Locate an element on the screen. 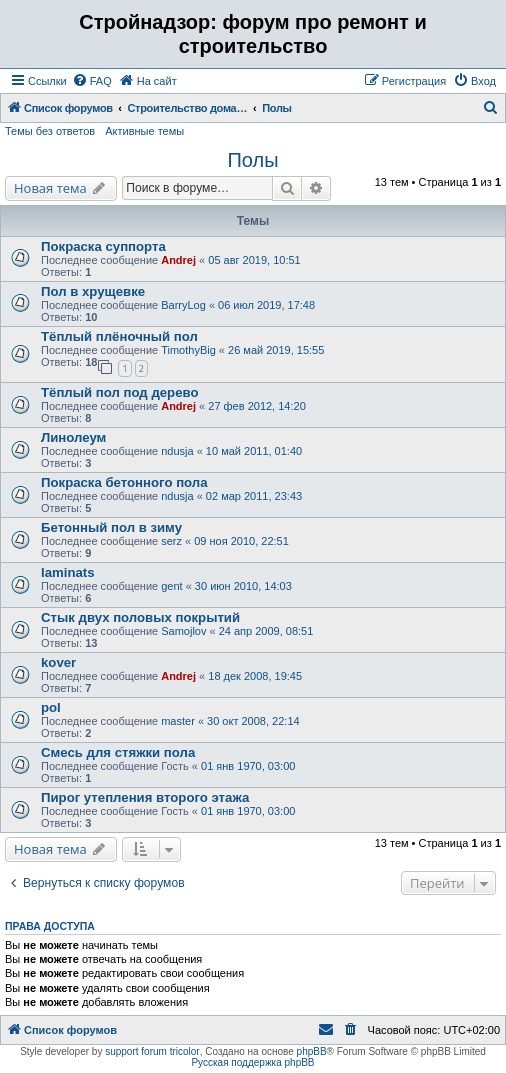 The height and width of the screenshot is (1073, 506). Активные темы is located at coordinates (144, 131).